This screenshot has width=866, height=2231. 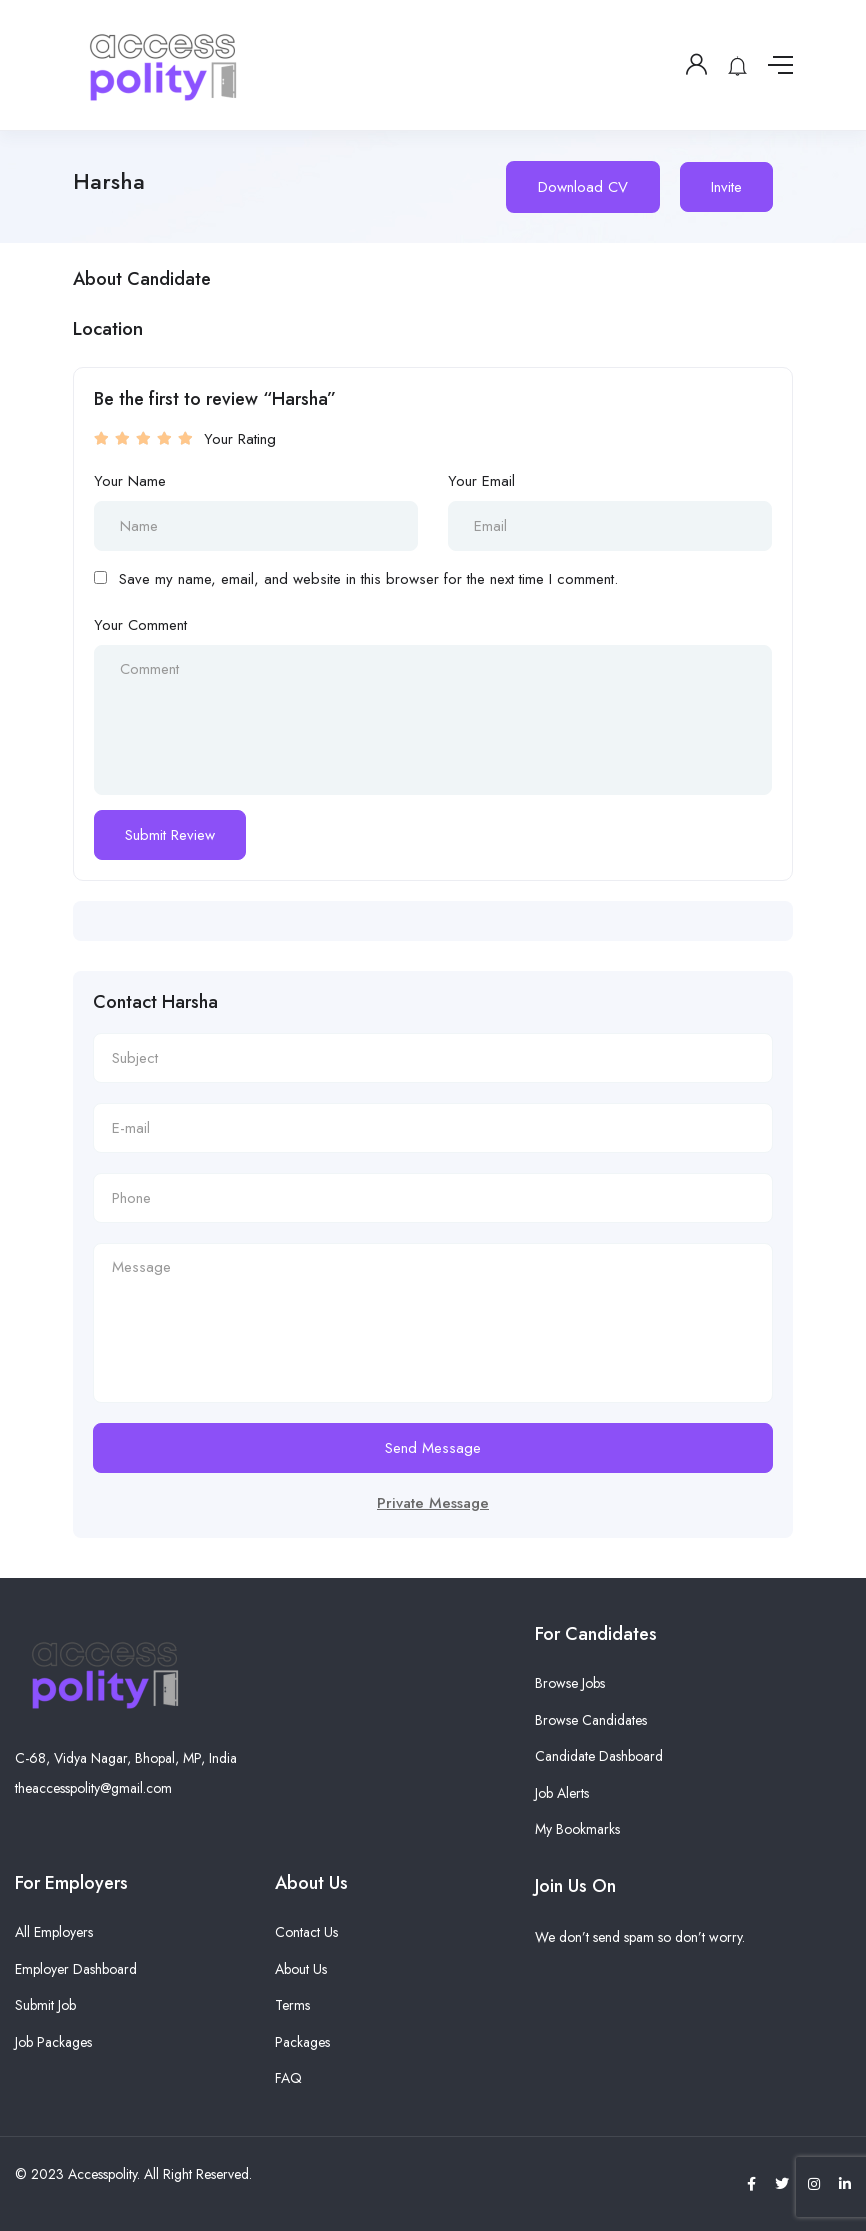 What do you see at coordinates (45, 2005) in the screenshot?
I see `Submit Job` at bounding box center [45, 2005].